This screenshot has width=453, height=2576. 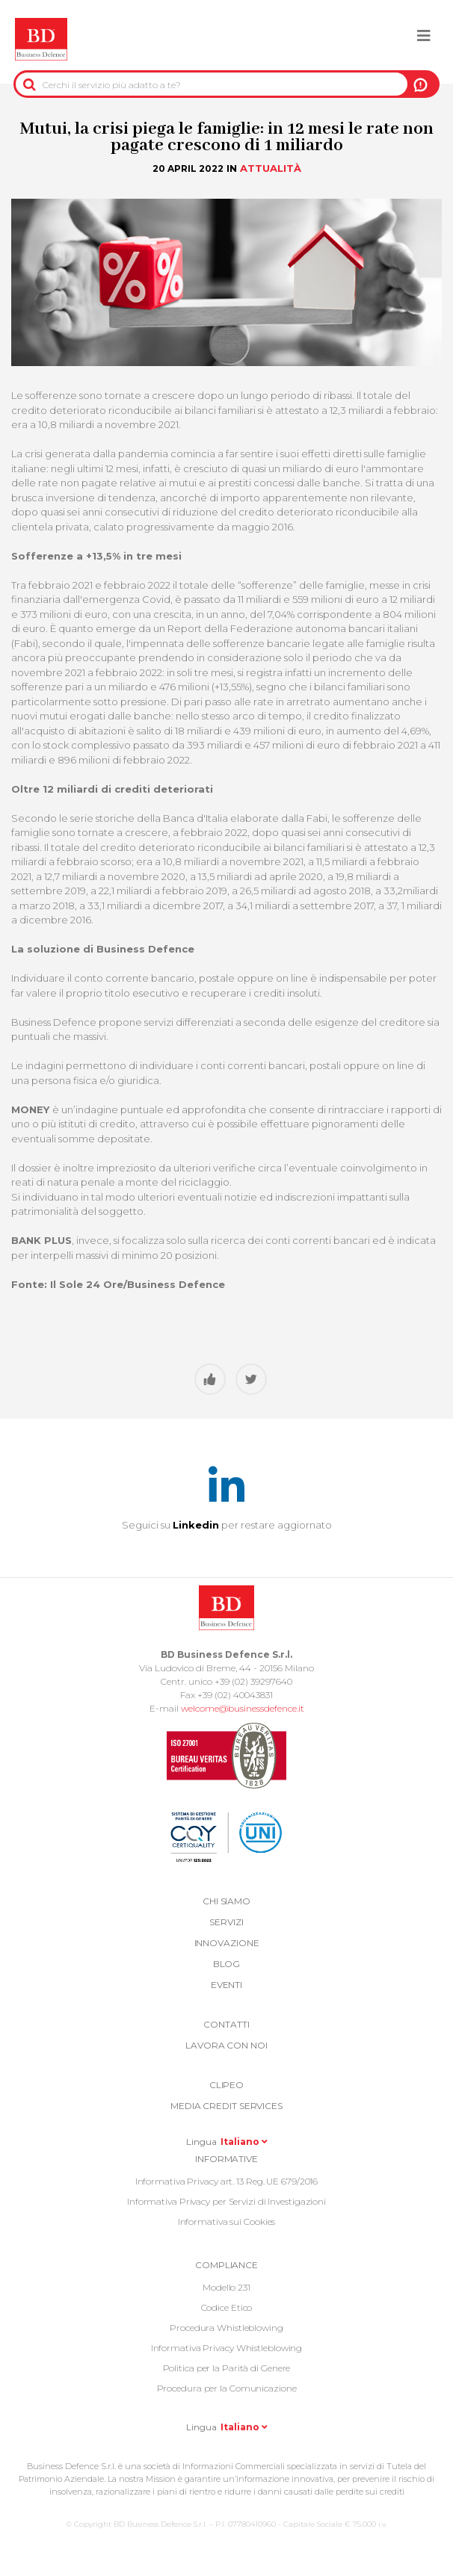 I want to click on Attualità, so click(x=270, y=168).